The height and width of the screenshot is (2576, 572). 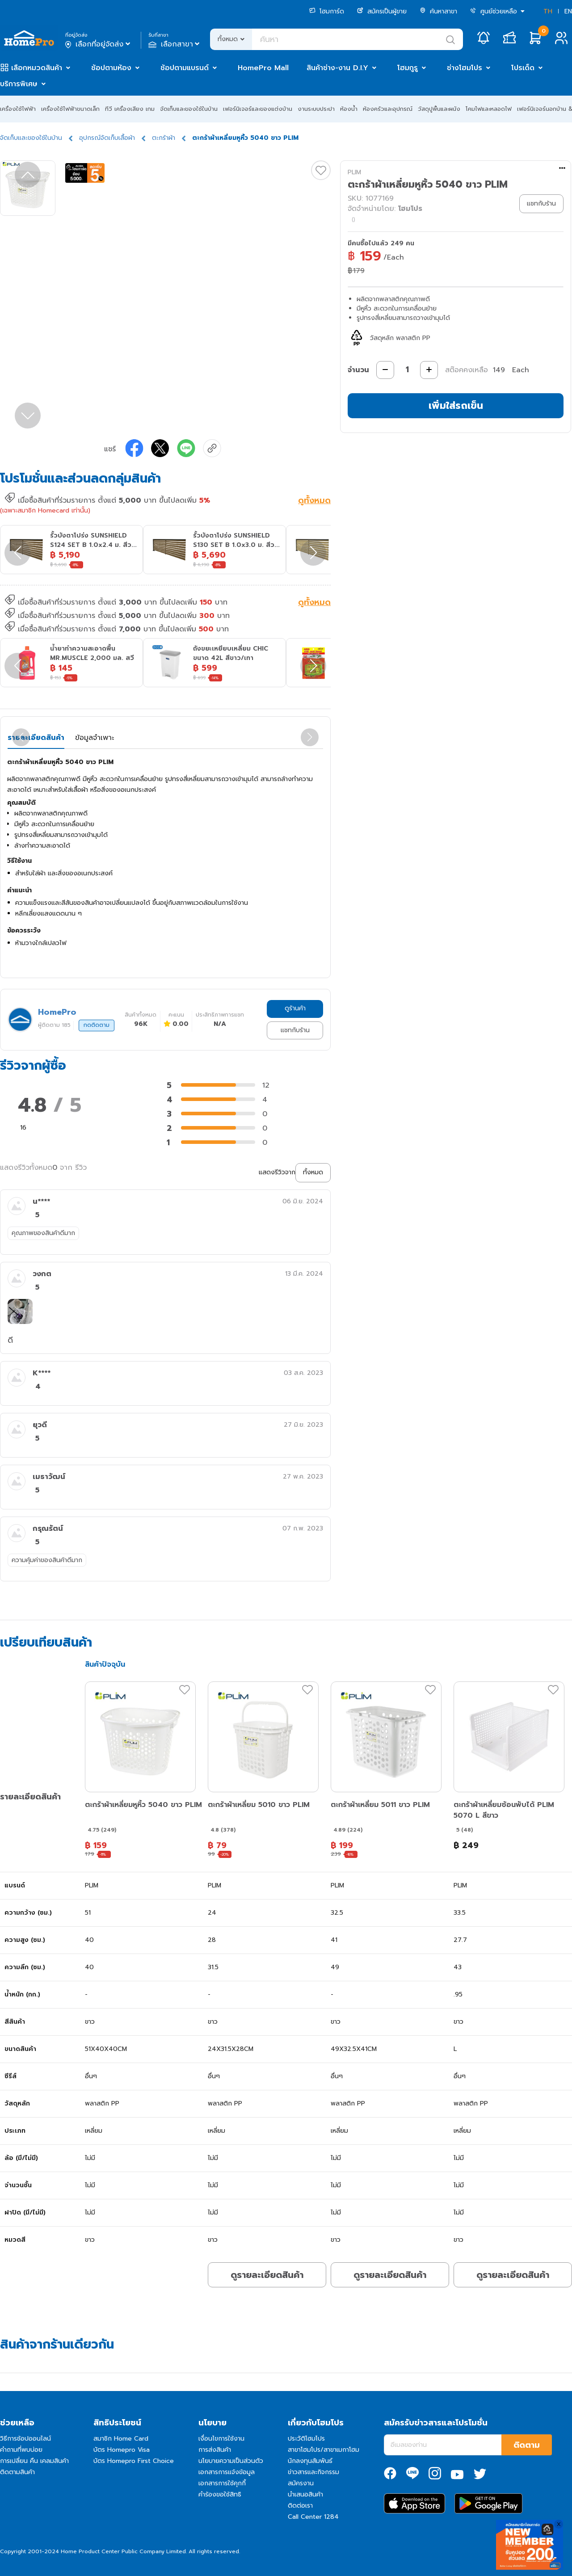 I want to click on โคมไฟและหลอดไฟ, so click(x=489, y=109).